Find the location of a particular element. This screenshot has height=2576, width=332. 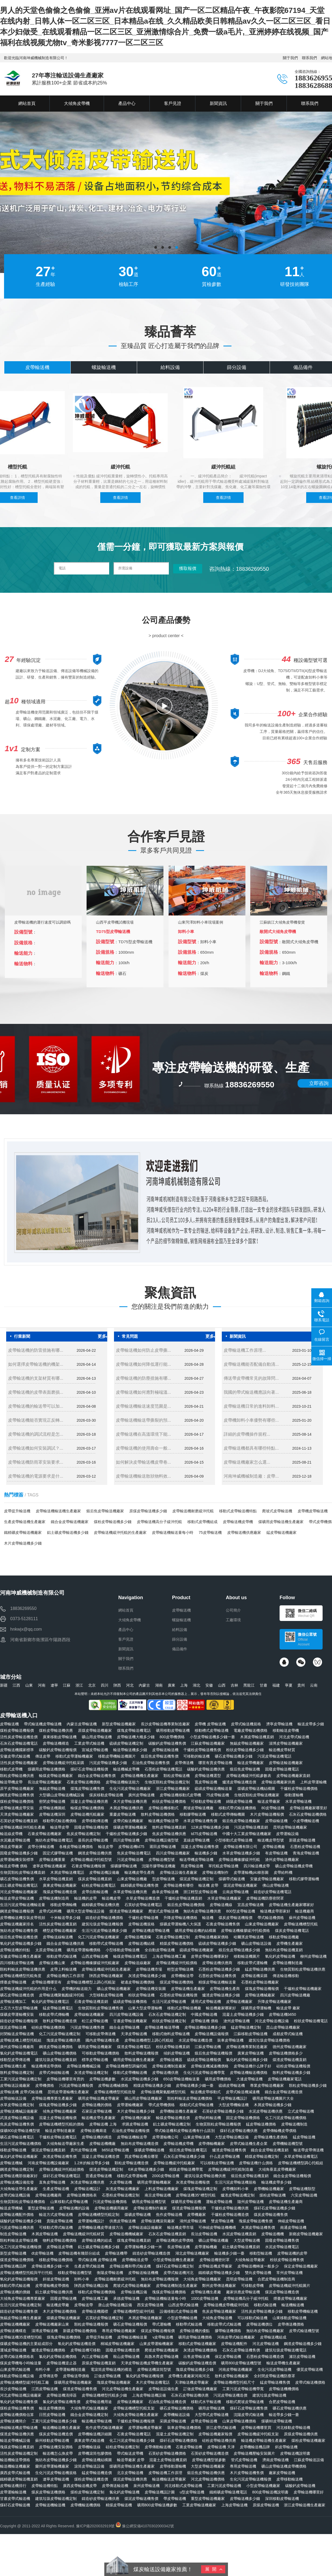

煤矸石皮帶輸送機價格 is located at coordinates (178, 2440).